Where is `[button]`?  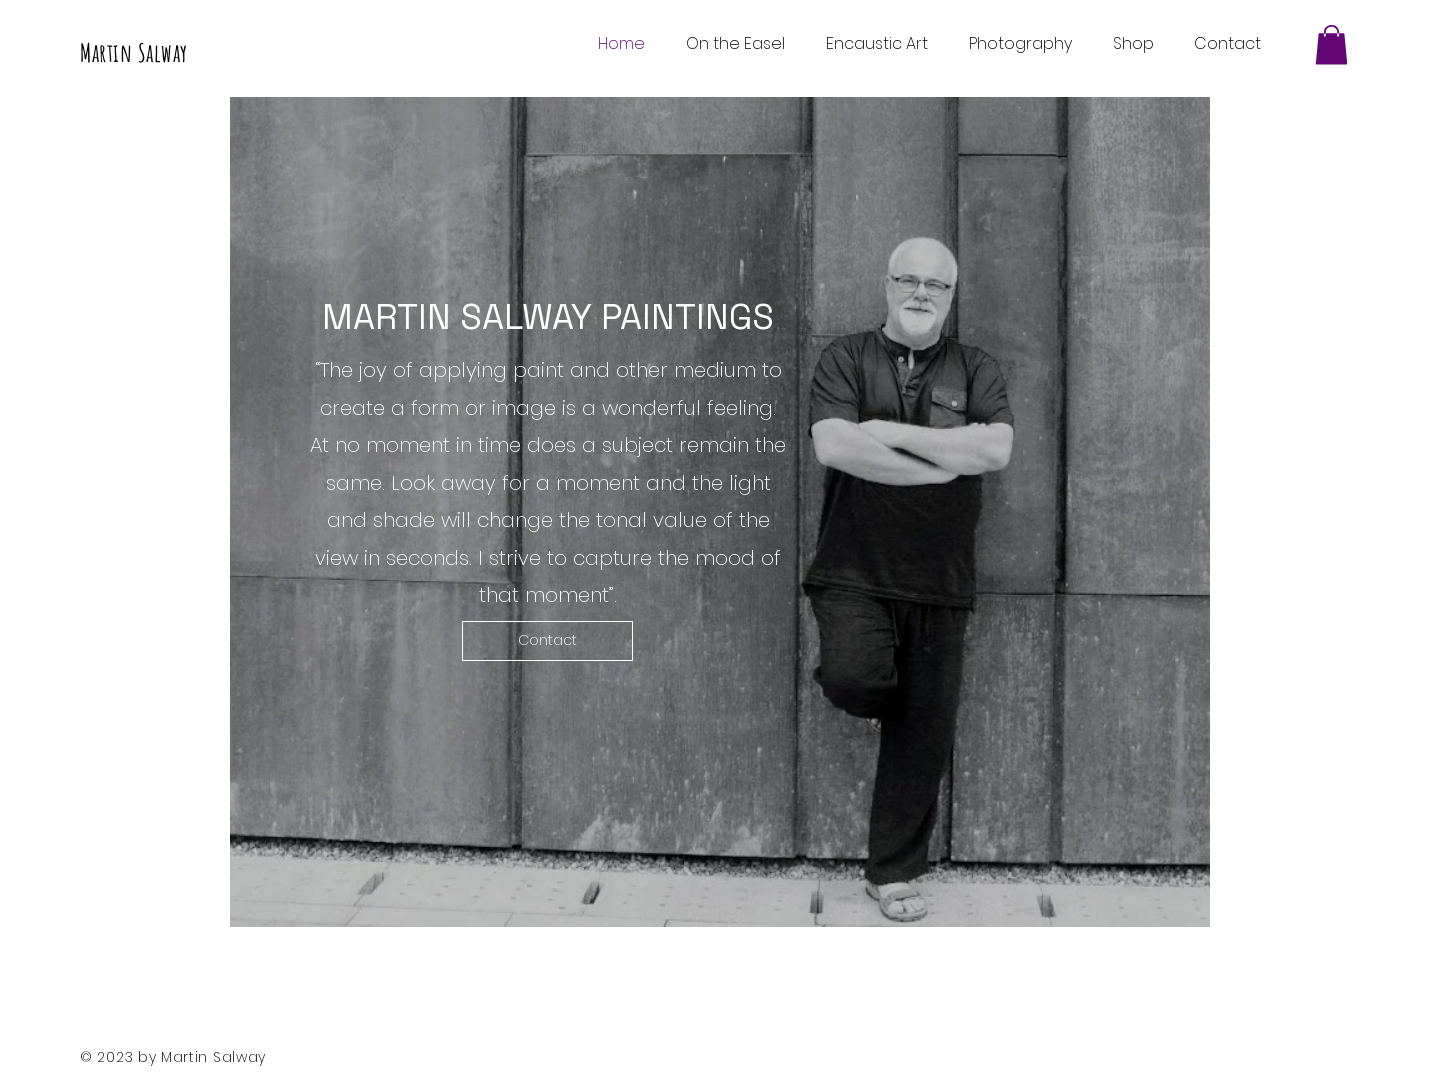
[button] is located at coordinates (1331, 44).